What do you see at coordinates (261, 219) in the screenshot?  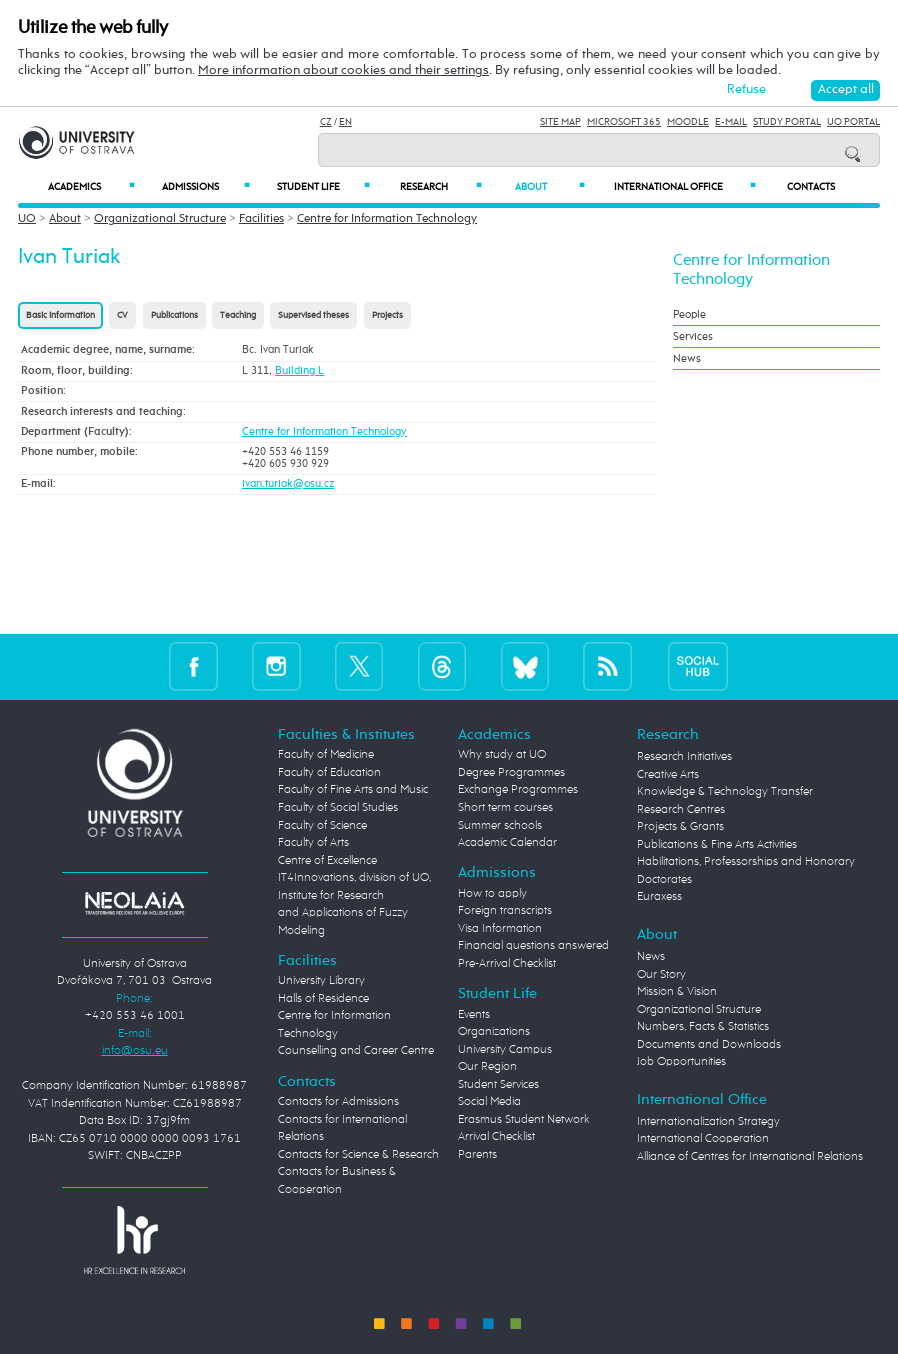 I see `Facilities` at bounding box center [261, 219].